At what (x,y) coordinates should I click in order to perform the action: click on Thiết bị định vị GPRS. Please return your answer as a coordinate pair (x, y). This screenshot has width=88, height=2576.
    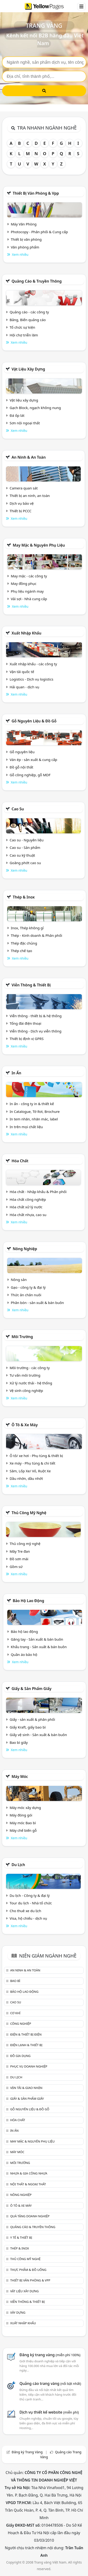
    Looking at the image, I should click on (27, 1038).